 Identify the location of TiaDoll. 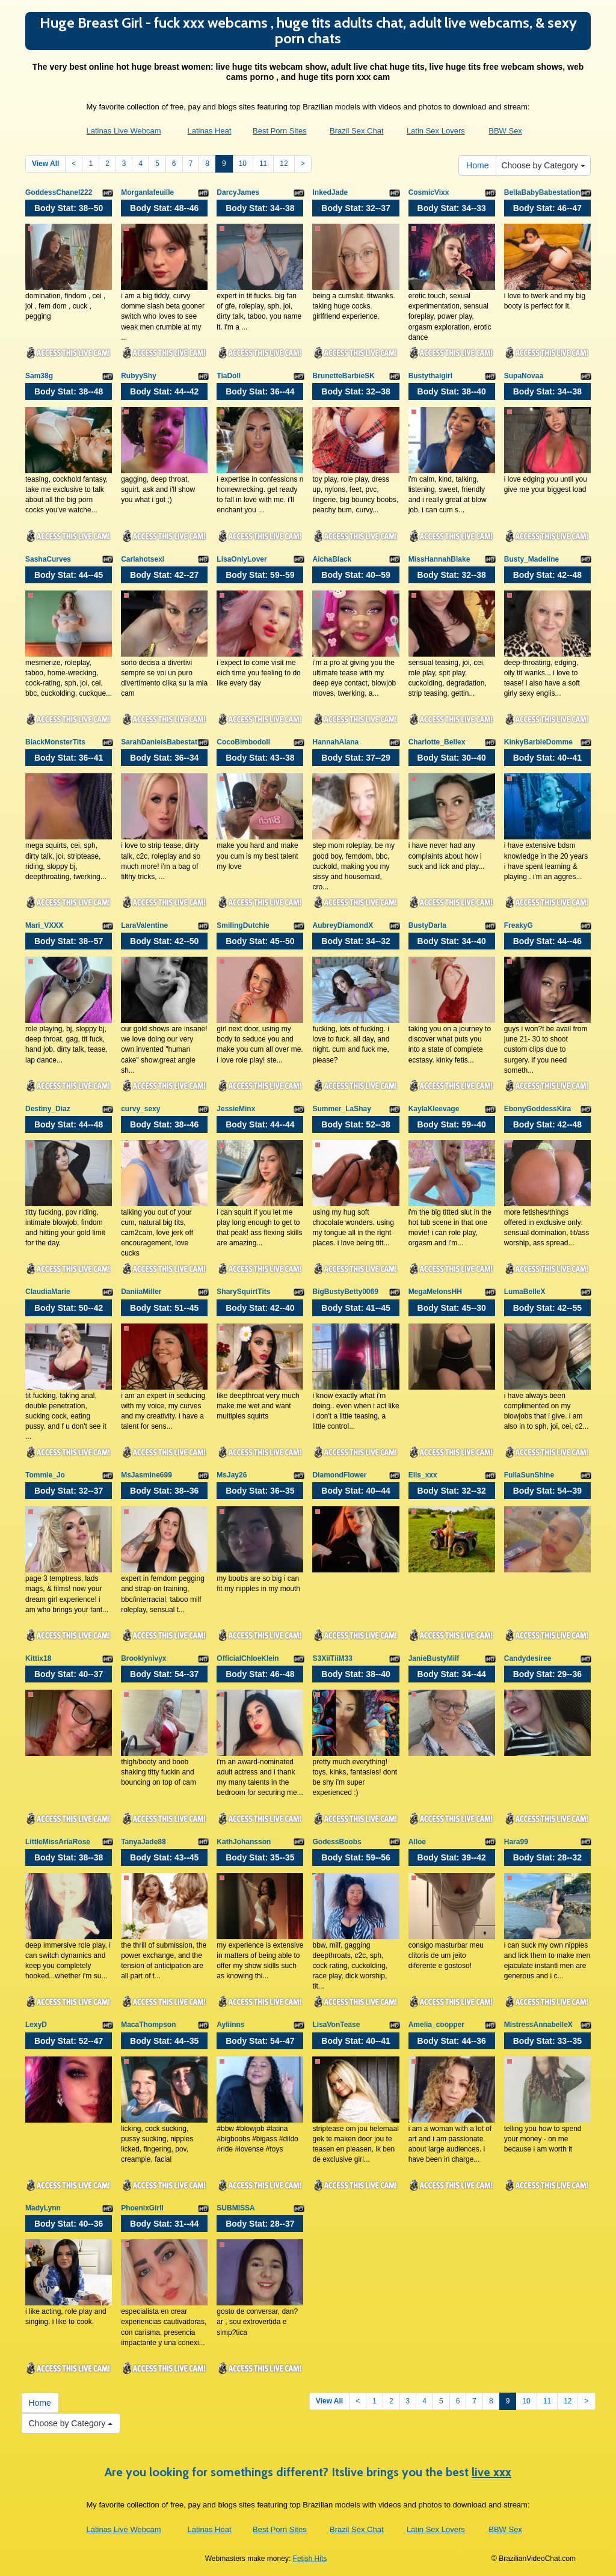
(229, 376).